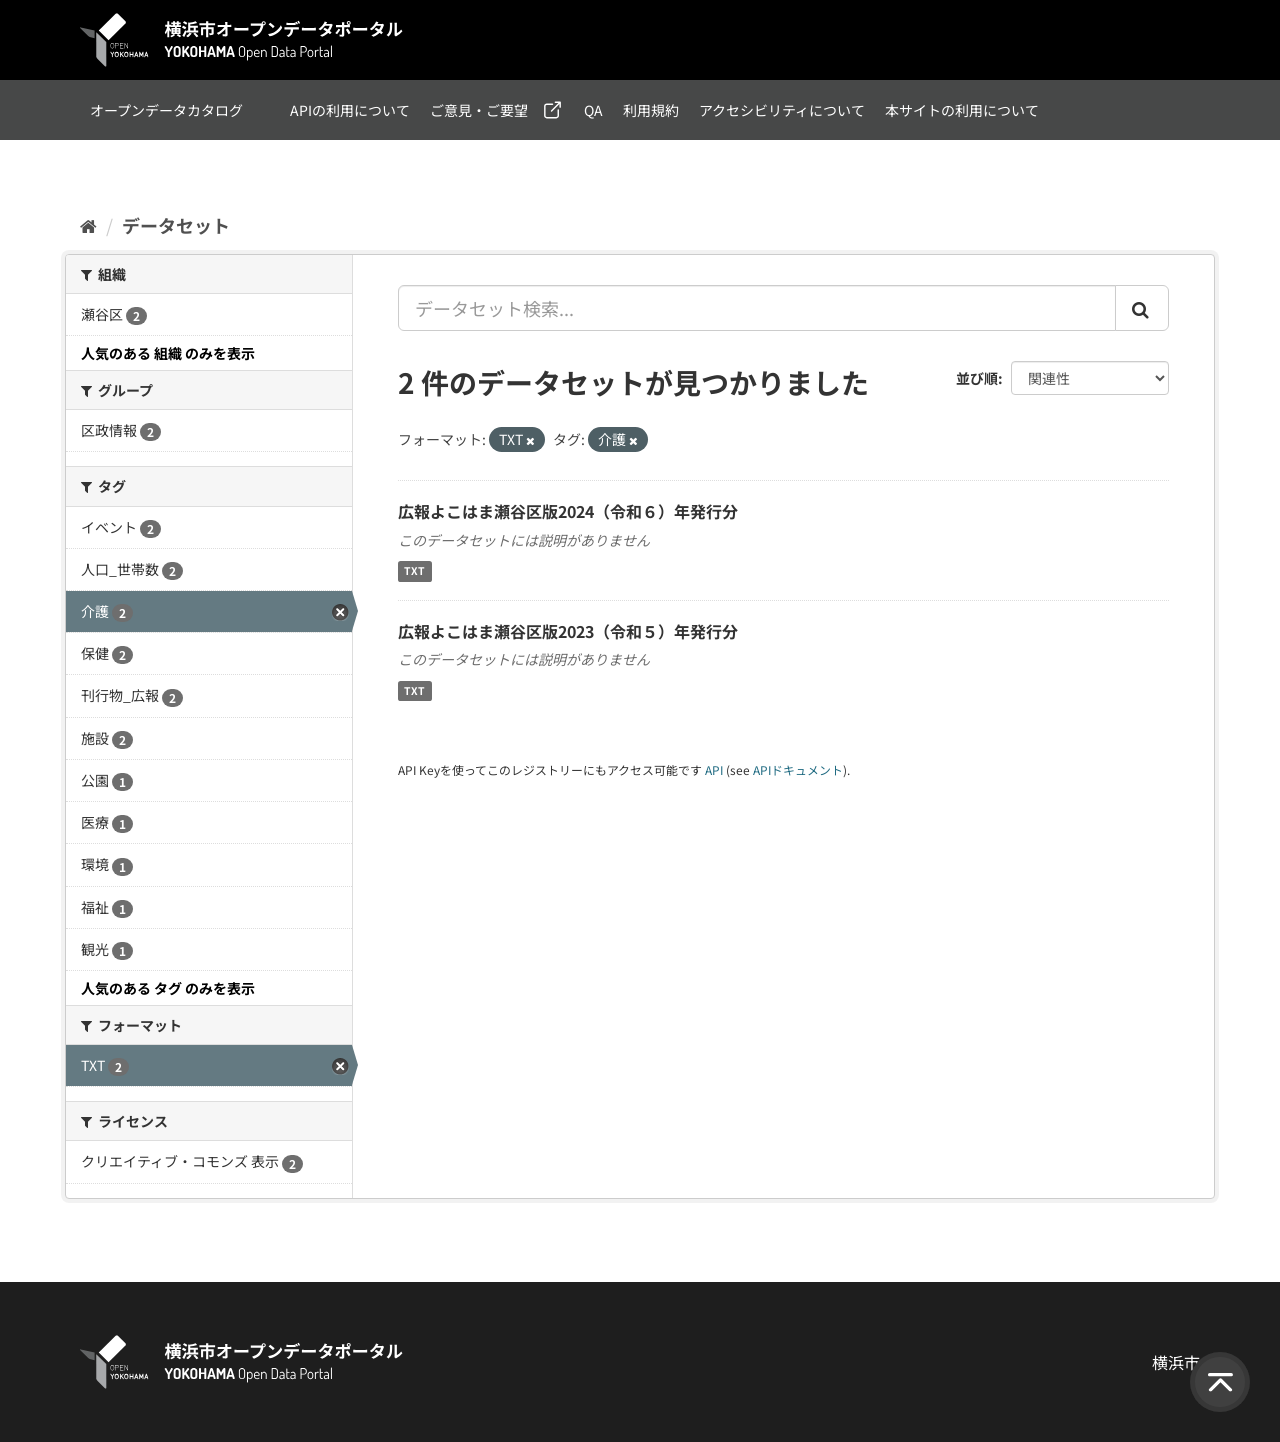 The width and height of the screenshot is (1280, 1442). What do you see at coordinates (414, 571) in the screenshot?
I see `TXT` at bounding box center [414, 571].